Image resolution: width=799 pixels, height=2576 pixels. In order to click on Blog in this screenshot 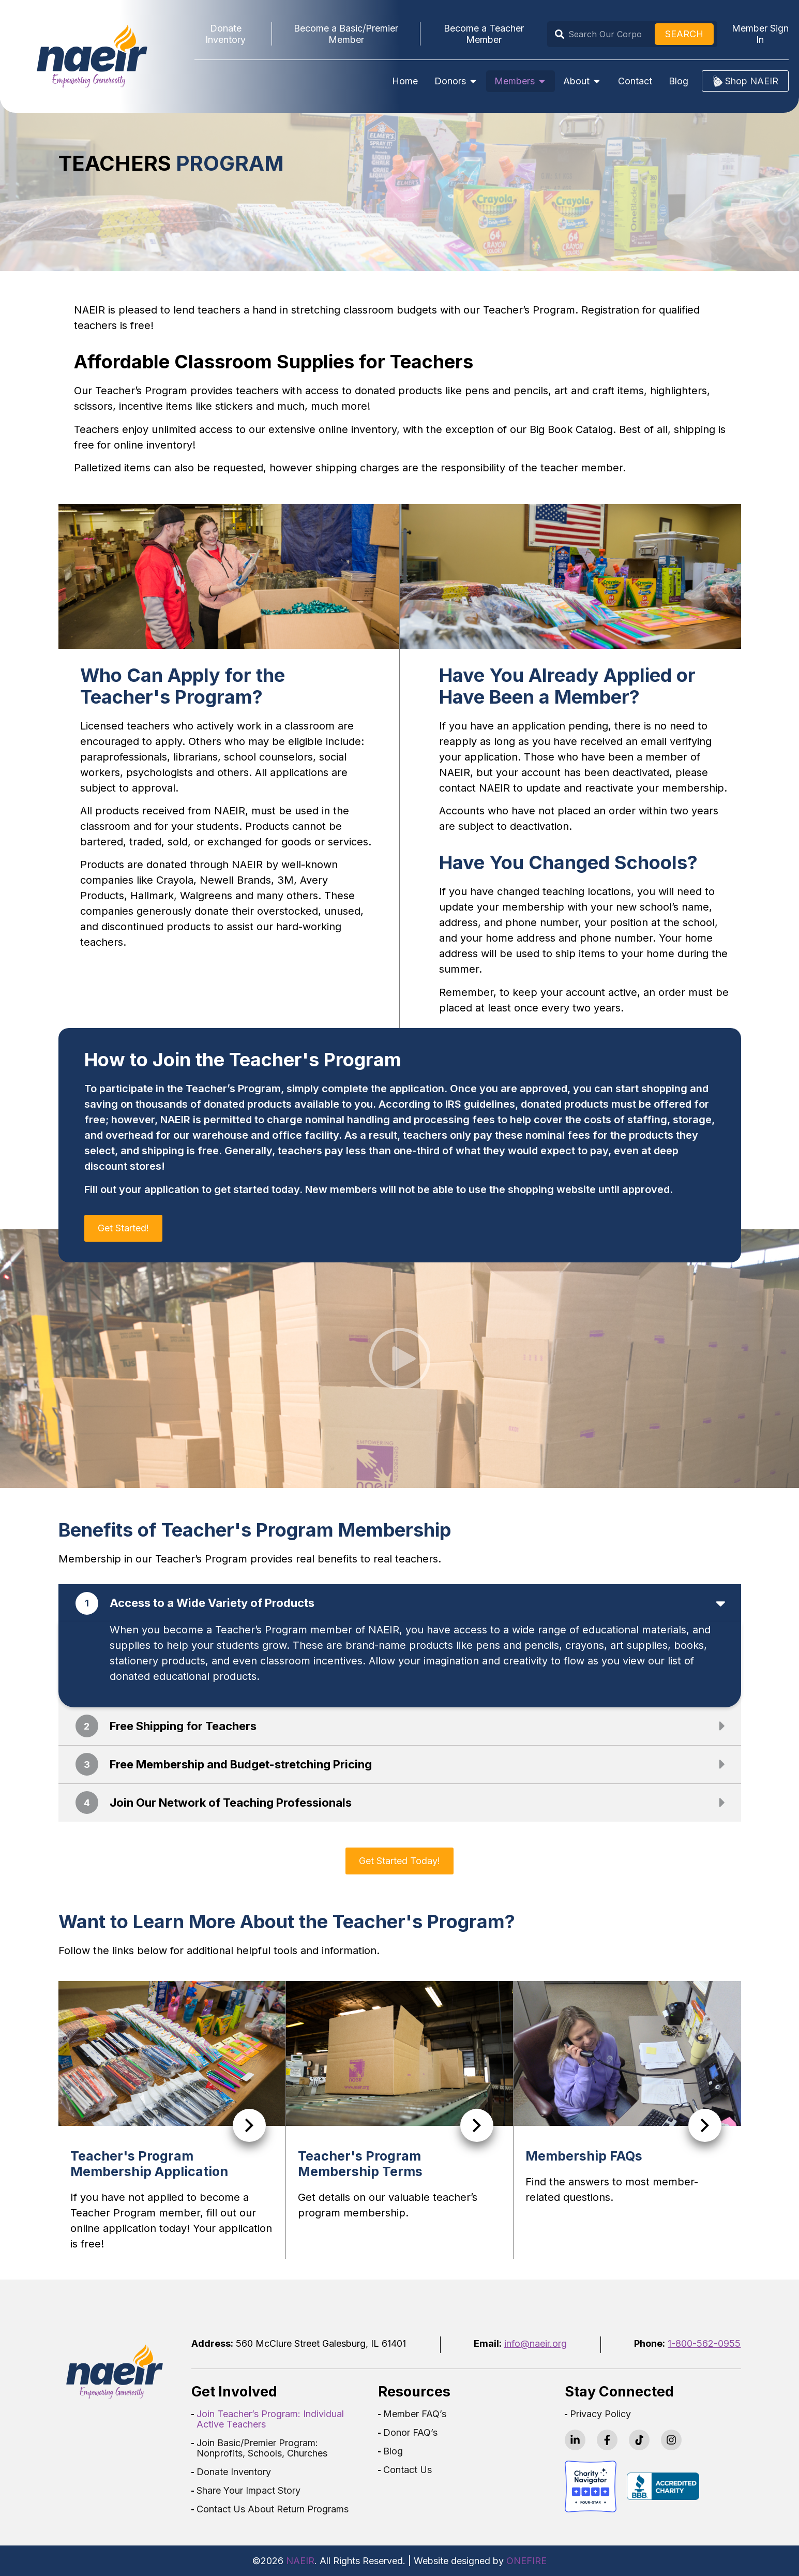, I will do `click(678, 81)`.